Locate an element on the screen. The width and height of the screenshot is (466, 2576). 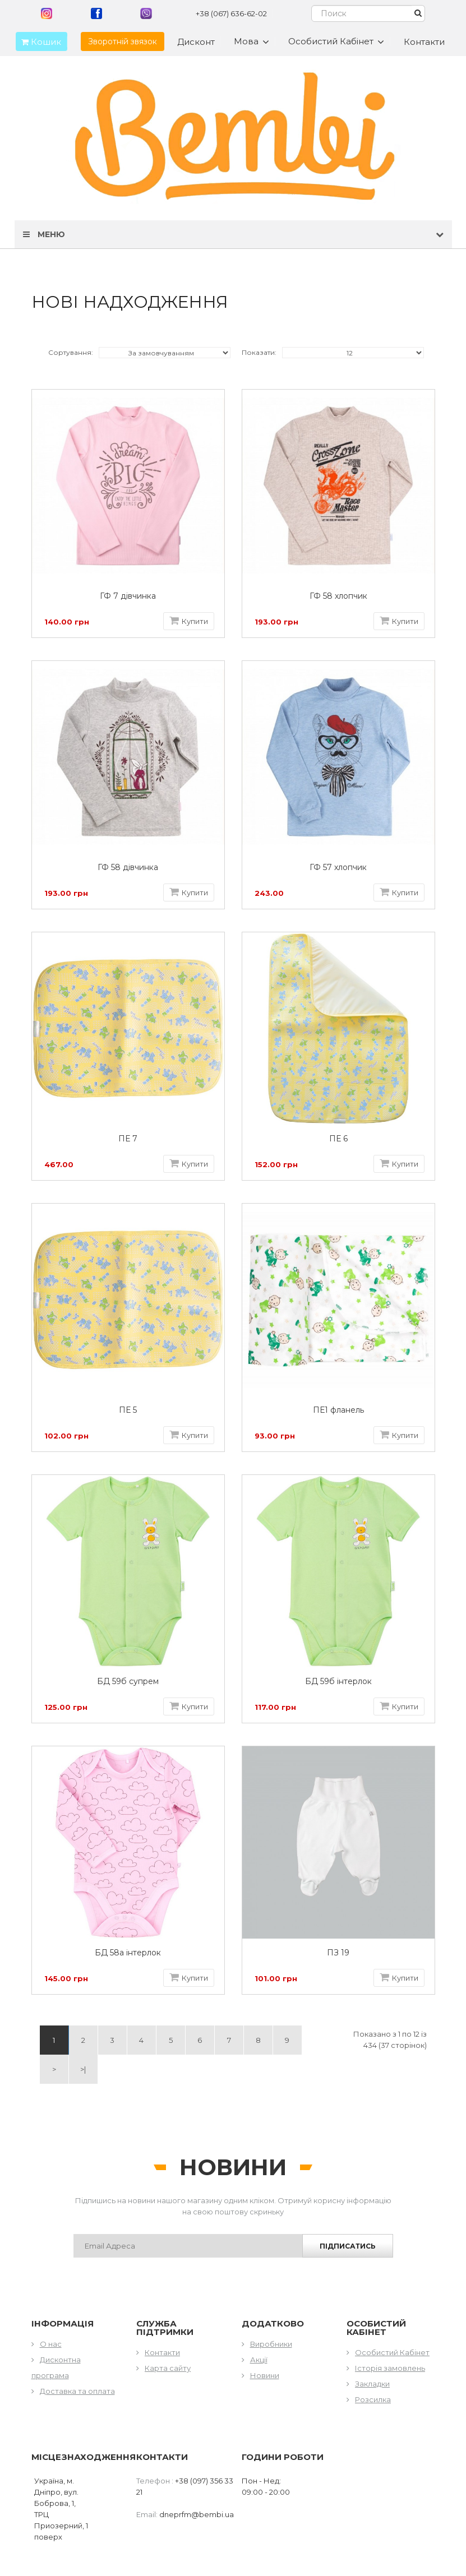
Дисконт is located at coordinates (196, 41).